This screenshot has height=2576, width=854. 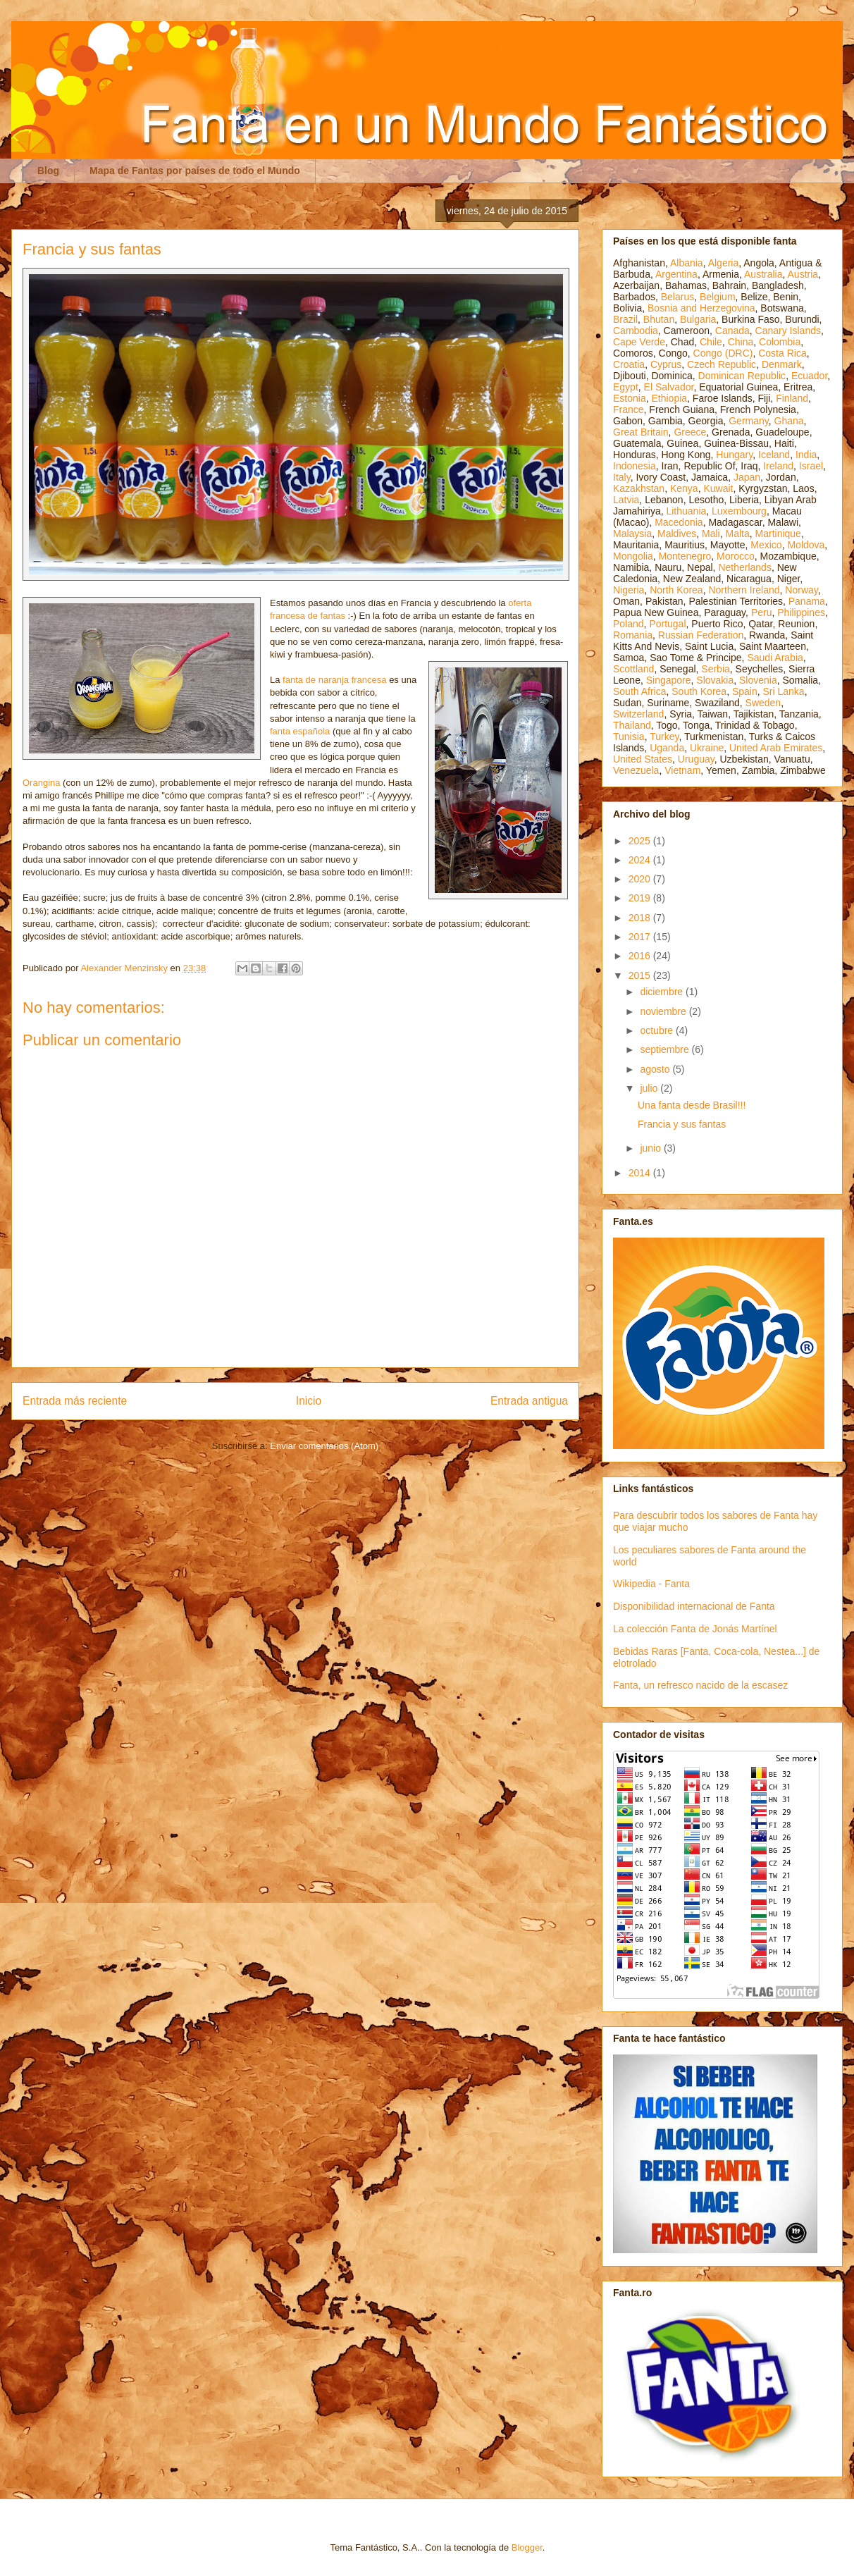 I want to click on Ghana, so click(x=789, y=420).